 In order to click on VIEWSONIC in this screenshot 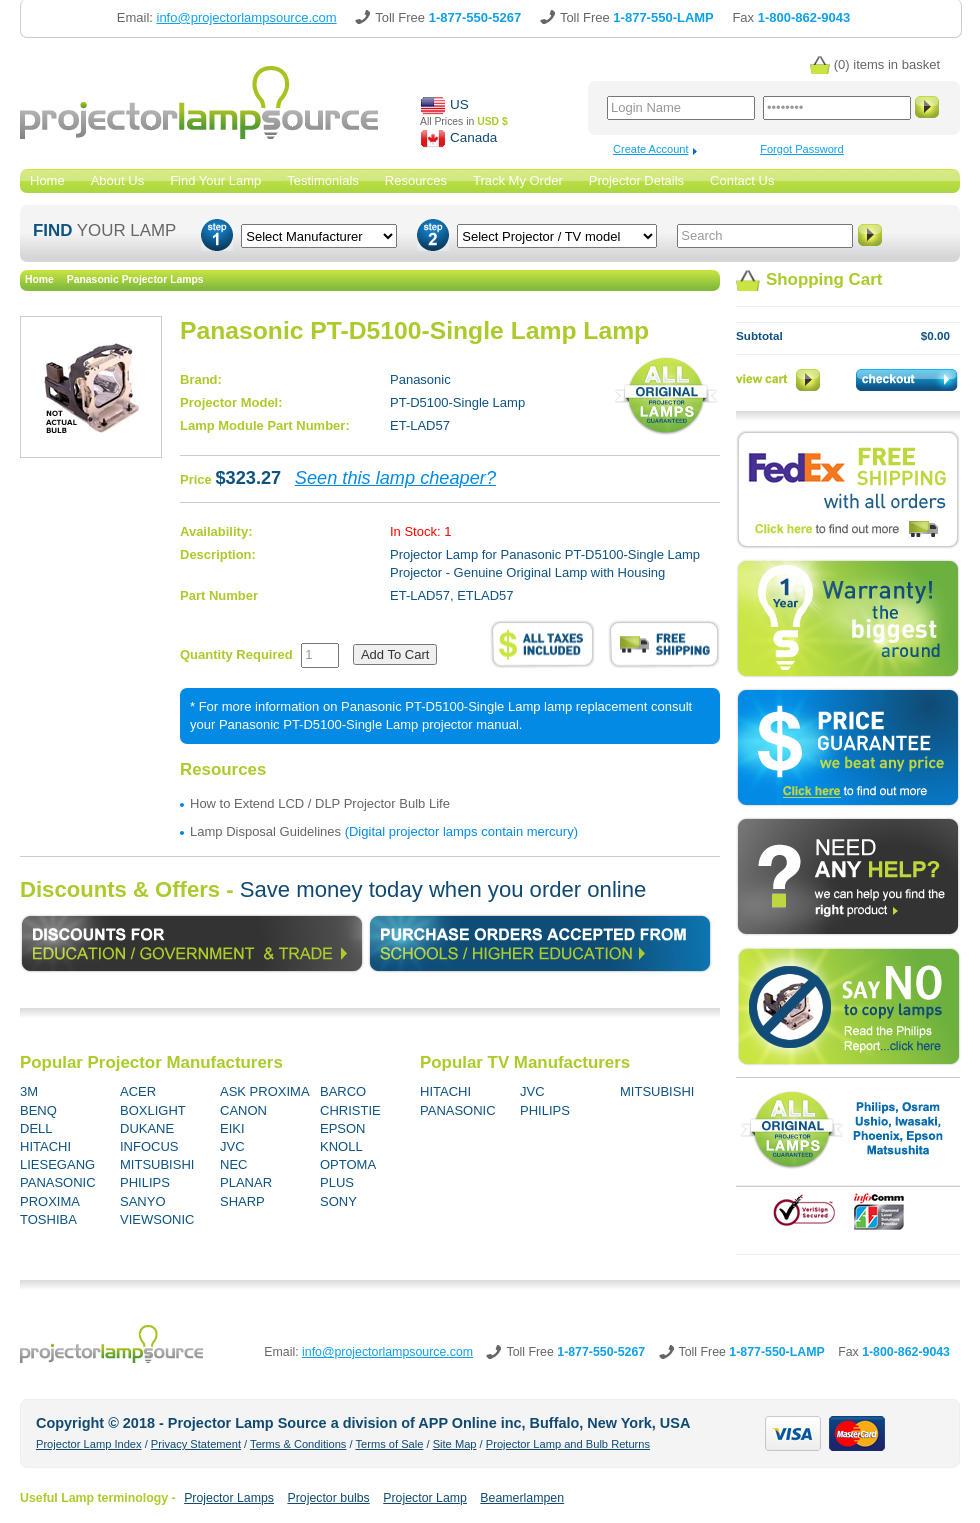, I will do `click(157, 1219)`.